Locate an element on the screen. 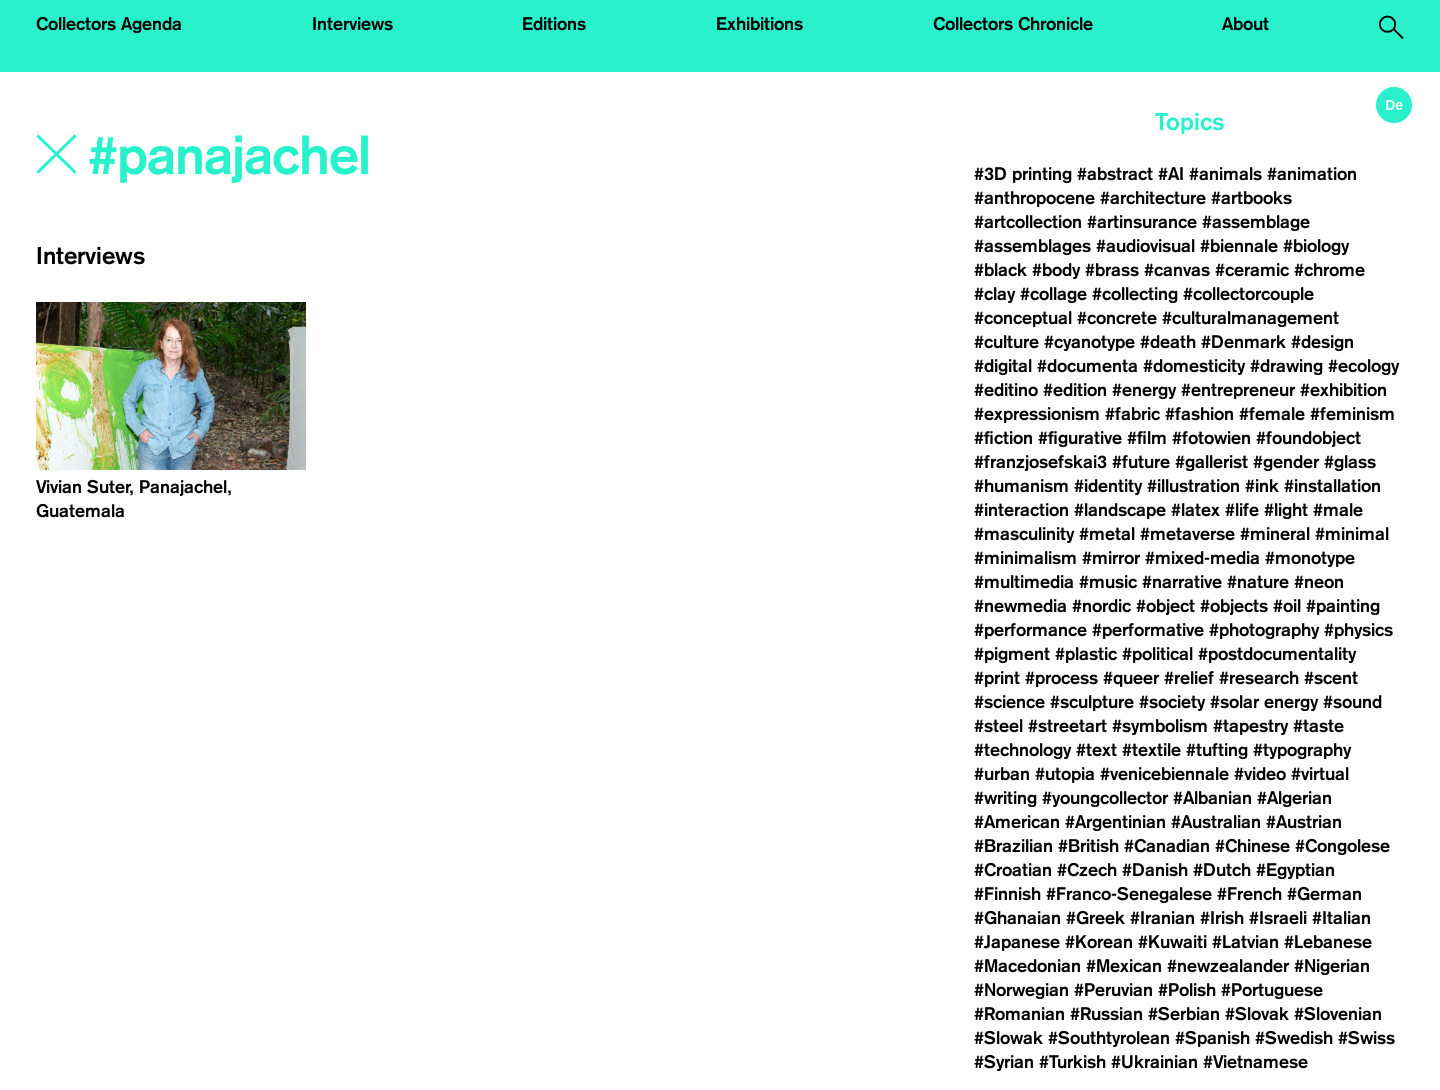 The height and width of the screenshot is (1090, 1440). #neon is located at coordinates (1319, 582).